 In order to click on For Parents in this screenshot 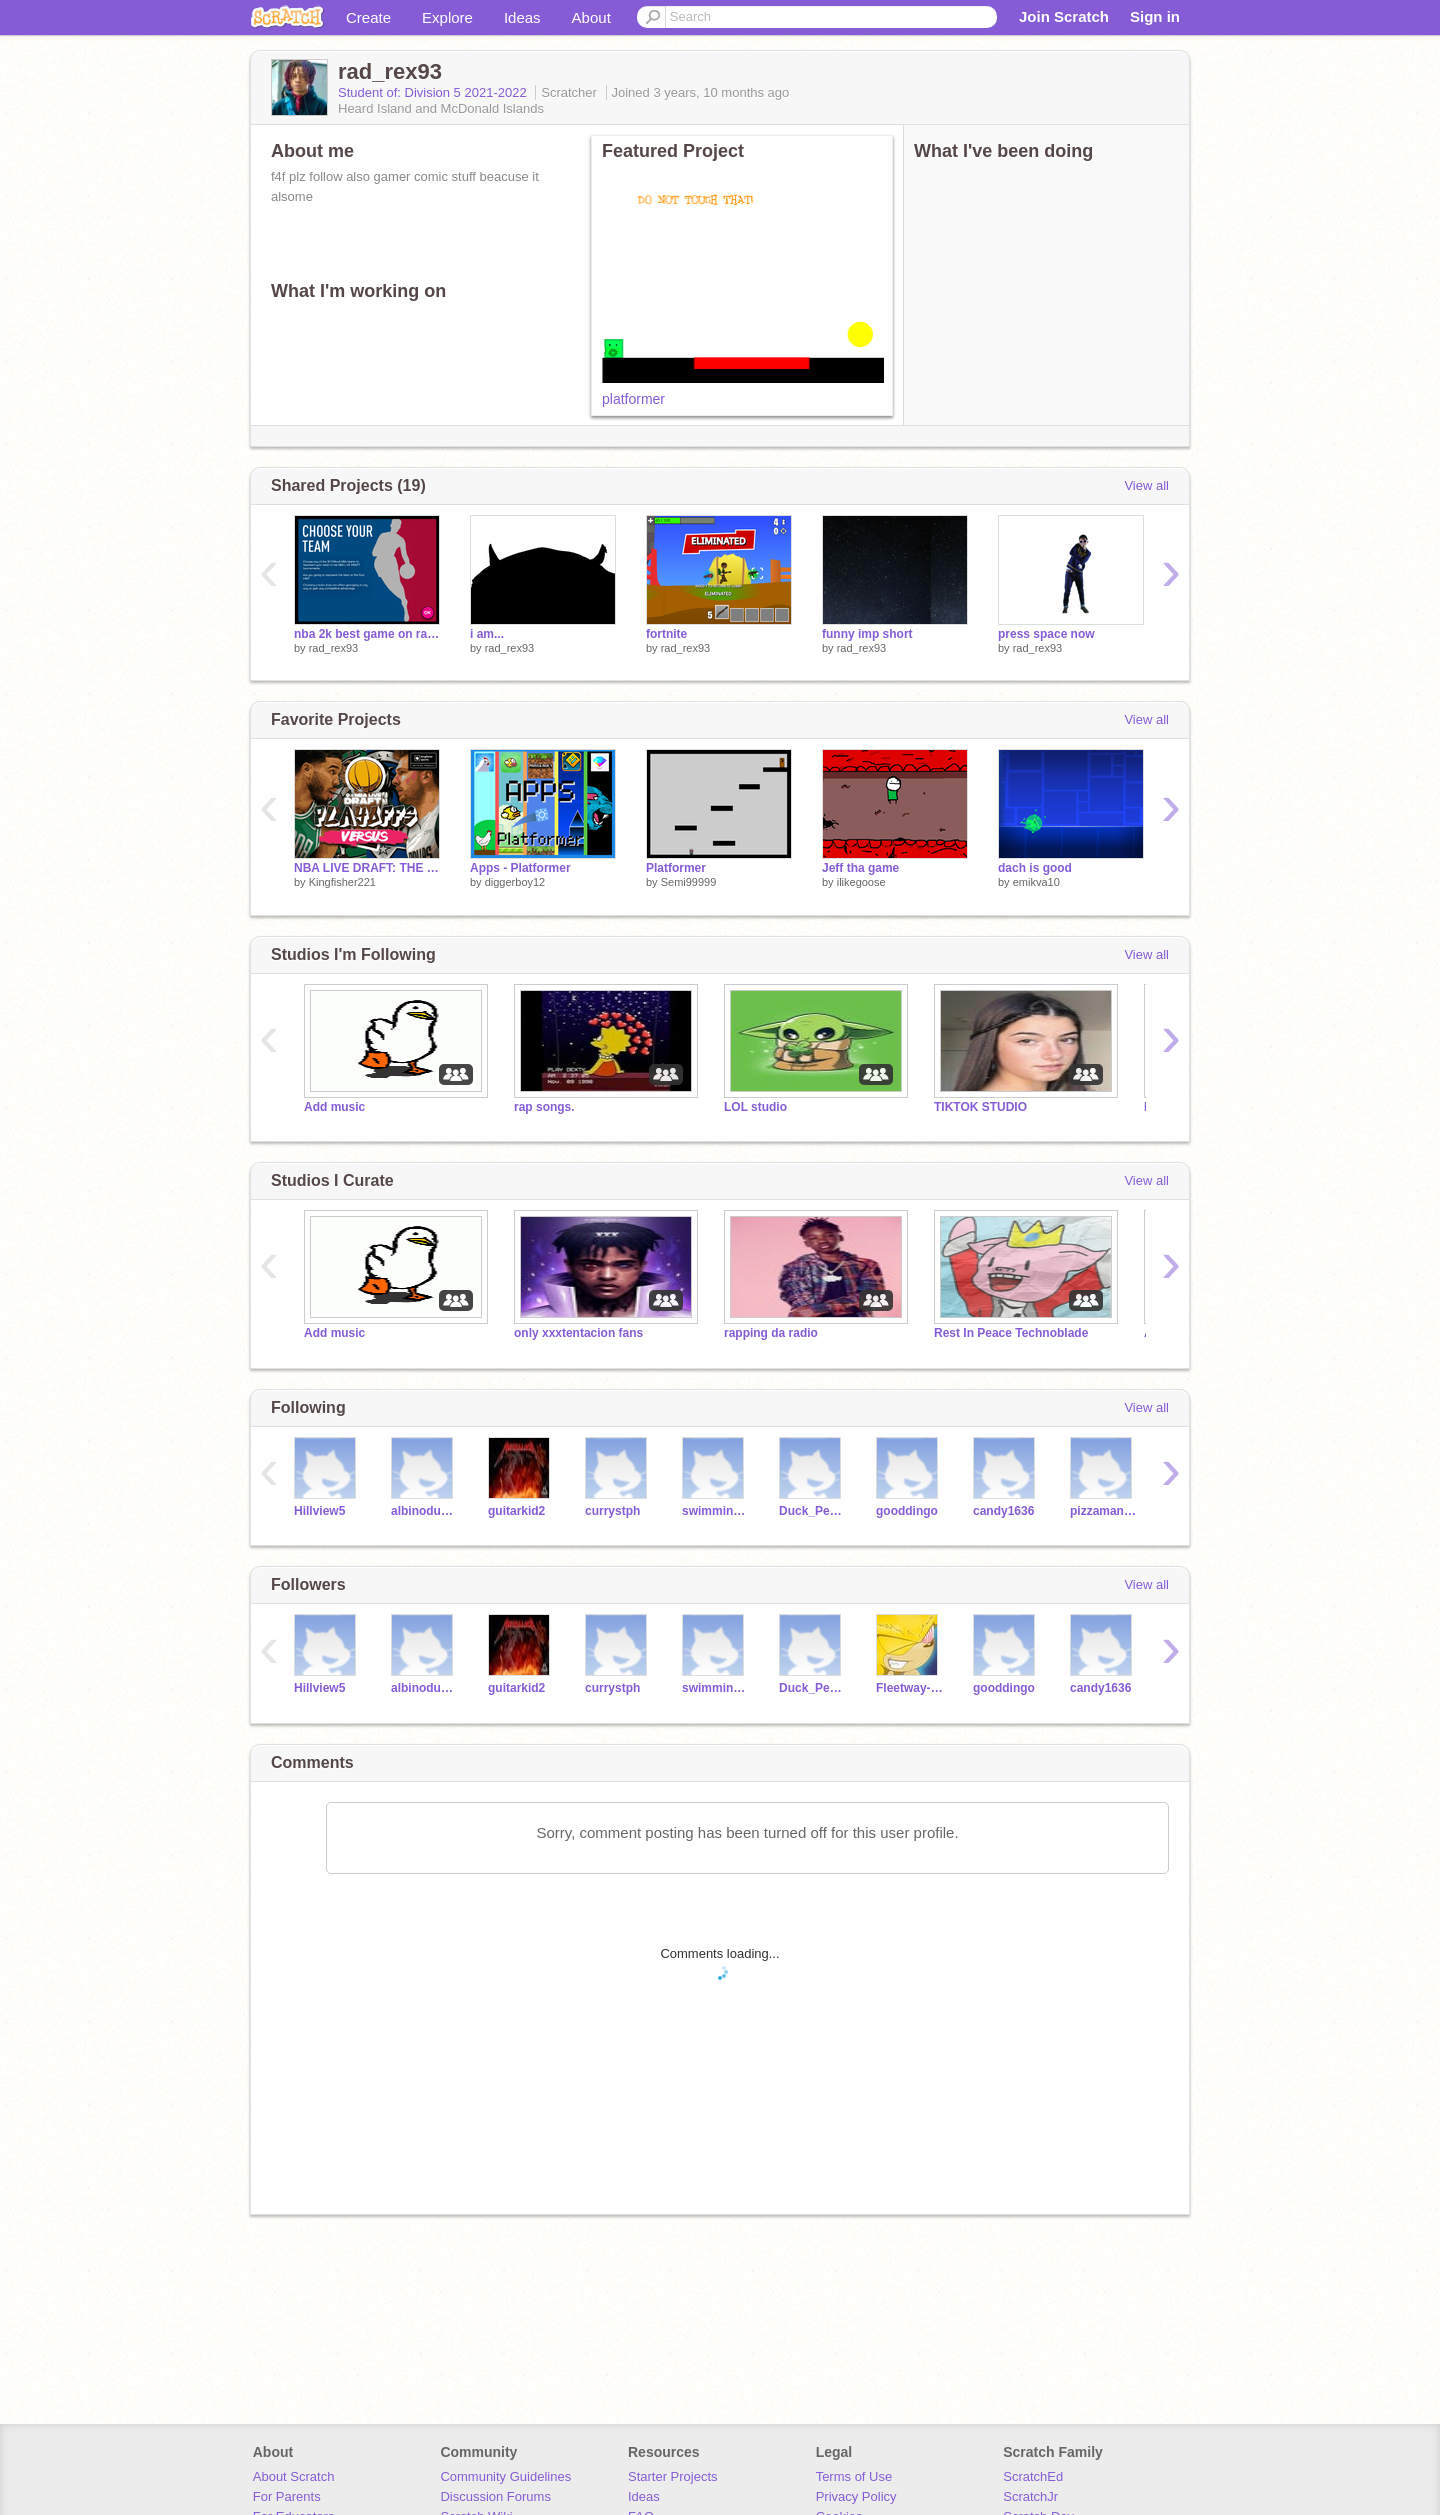, I will do `click(287, 2496)`.